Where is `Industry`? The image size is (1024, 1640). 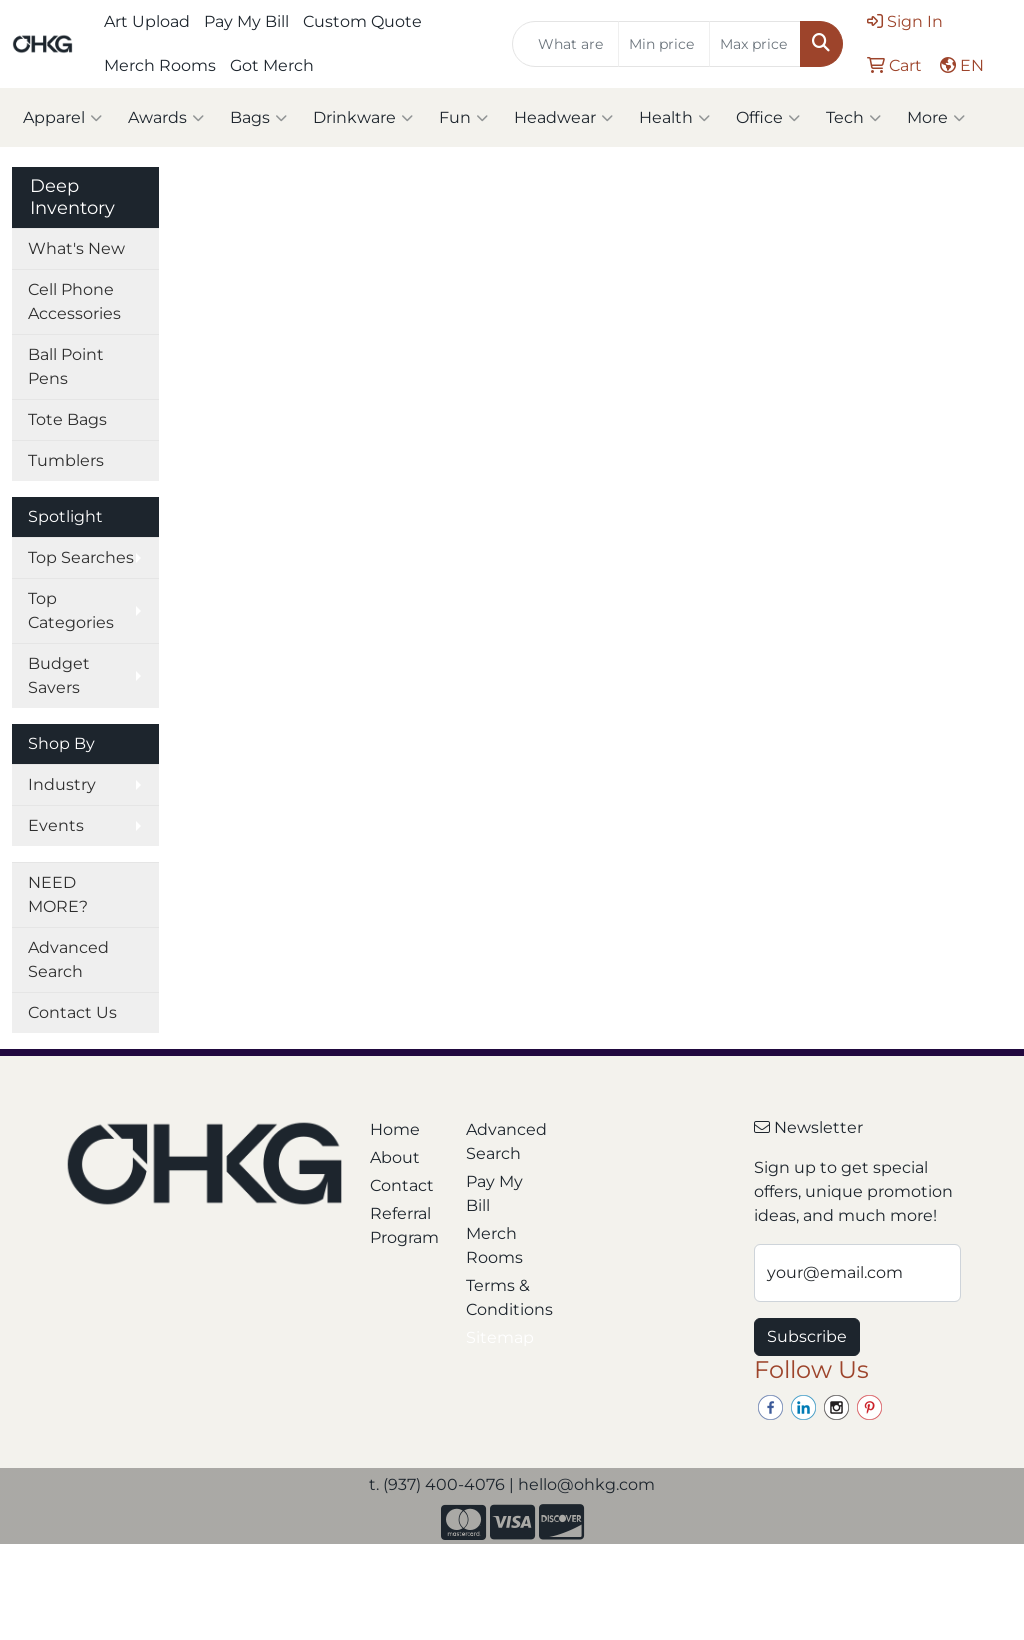
Industry is located at coordinates (62, 784).